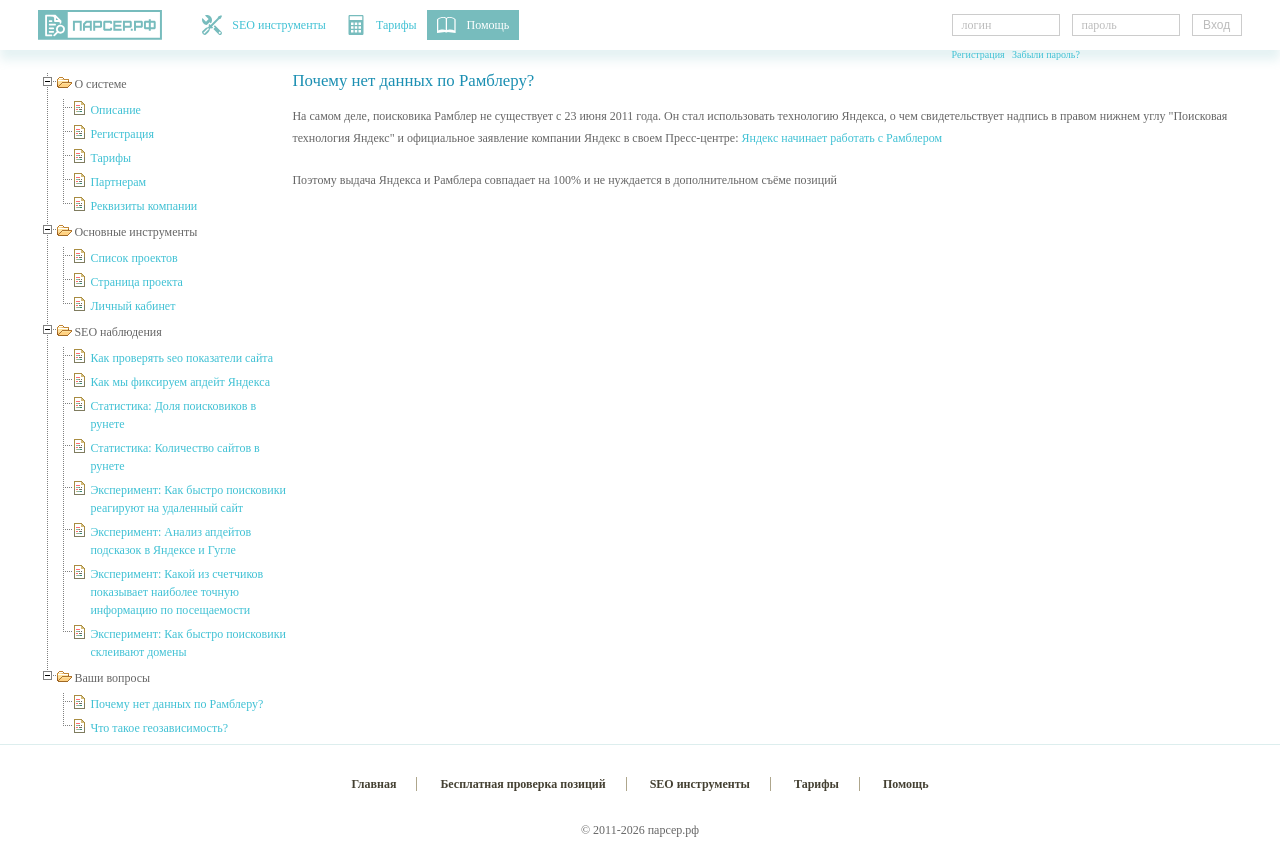 This screenshot has height=859, width=1280. What do you see at coordinates (1099, 25) in the screenshot?
I see `пароль` at bounding box center [1099, 25].